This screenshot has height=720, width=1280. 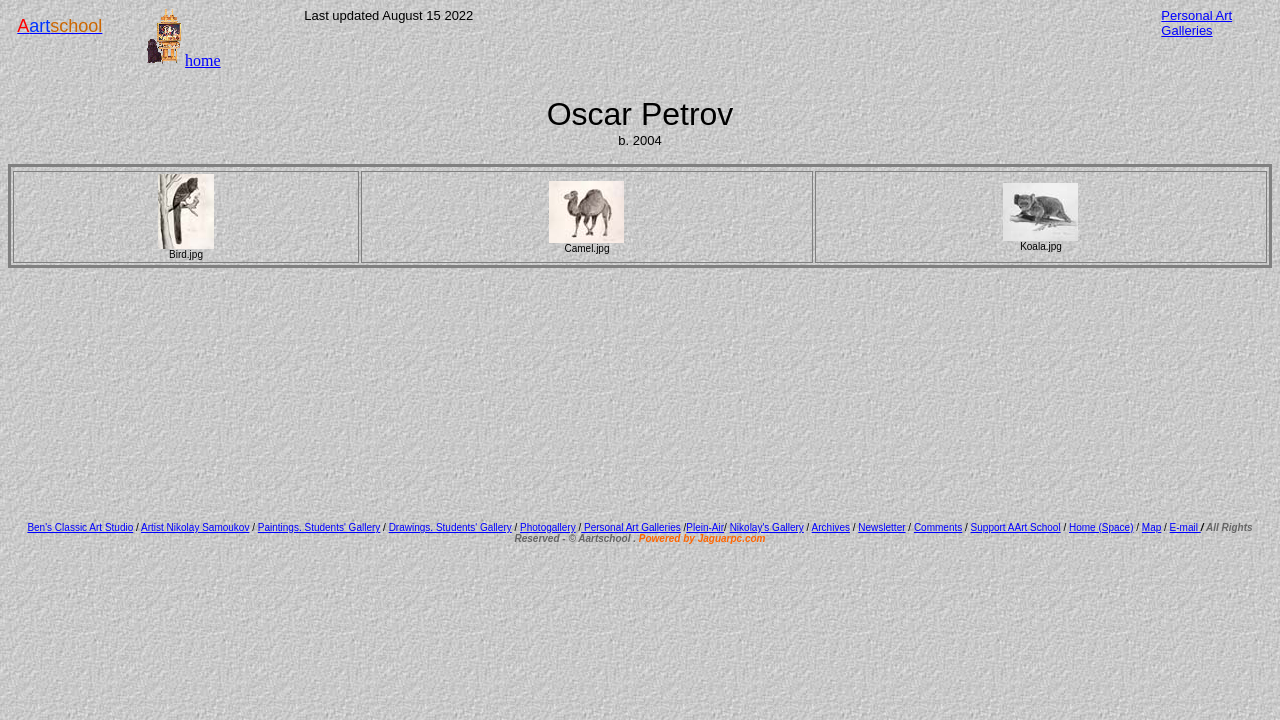 What do you see at coordinates (450, 527) in the screenshot?
I see `Drawings. Students' Gallery` at bounding box center [450, 527].